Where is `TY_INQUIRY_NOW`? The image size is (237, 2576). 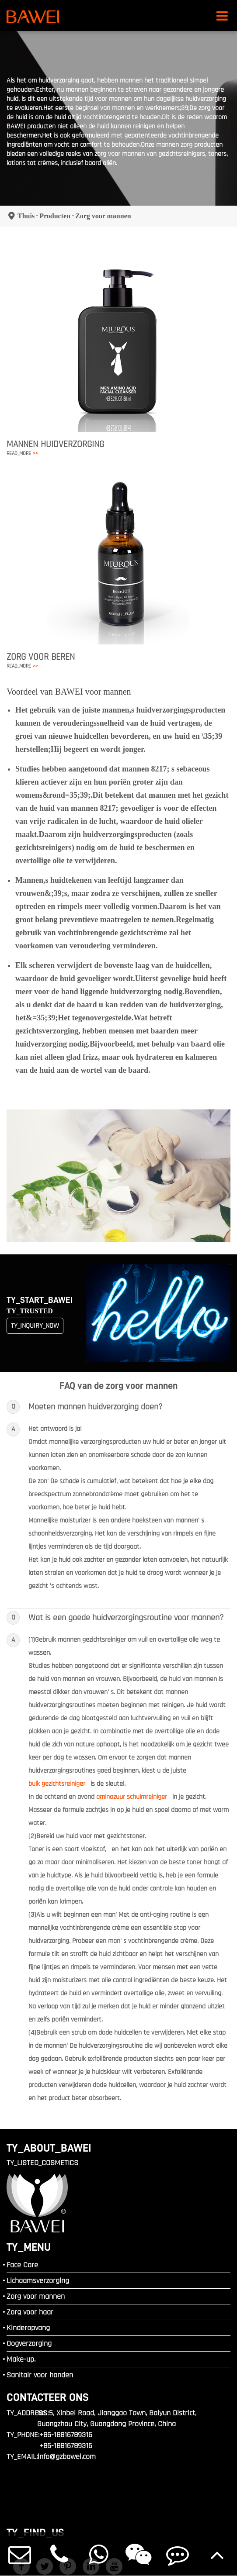
TY_INQUIRY_NOW is located at coordinates (35, 1325).